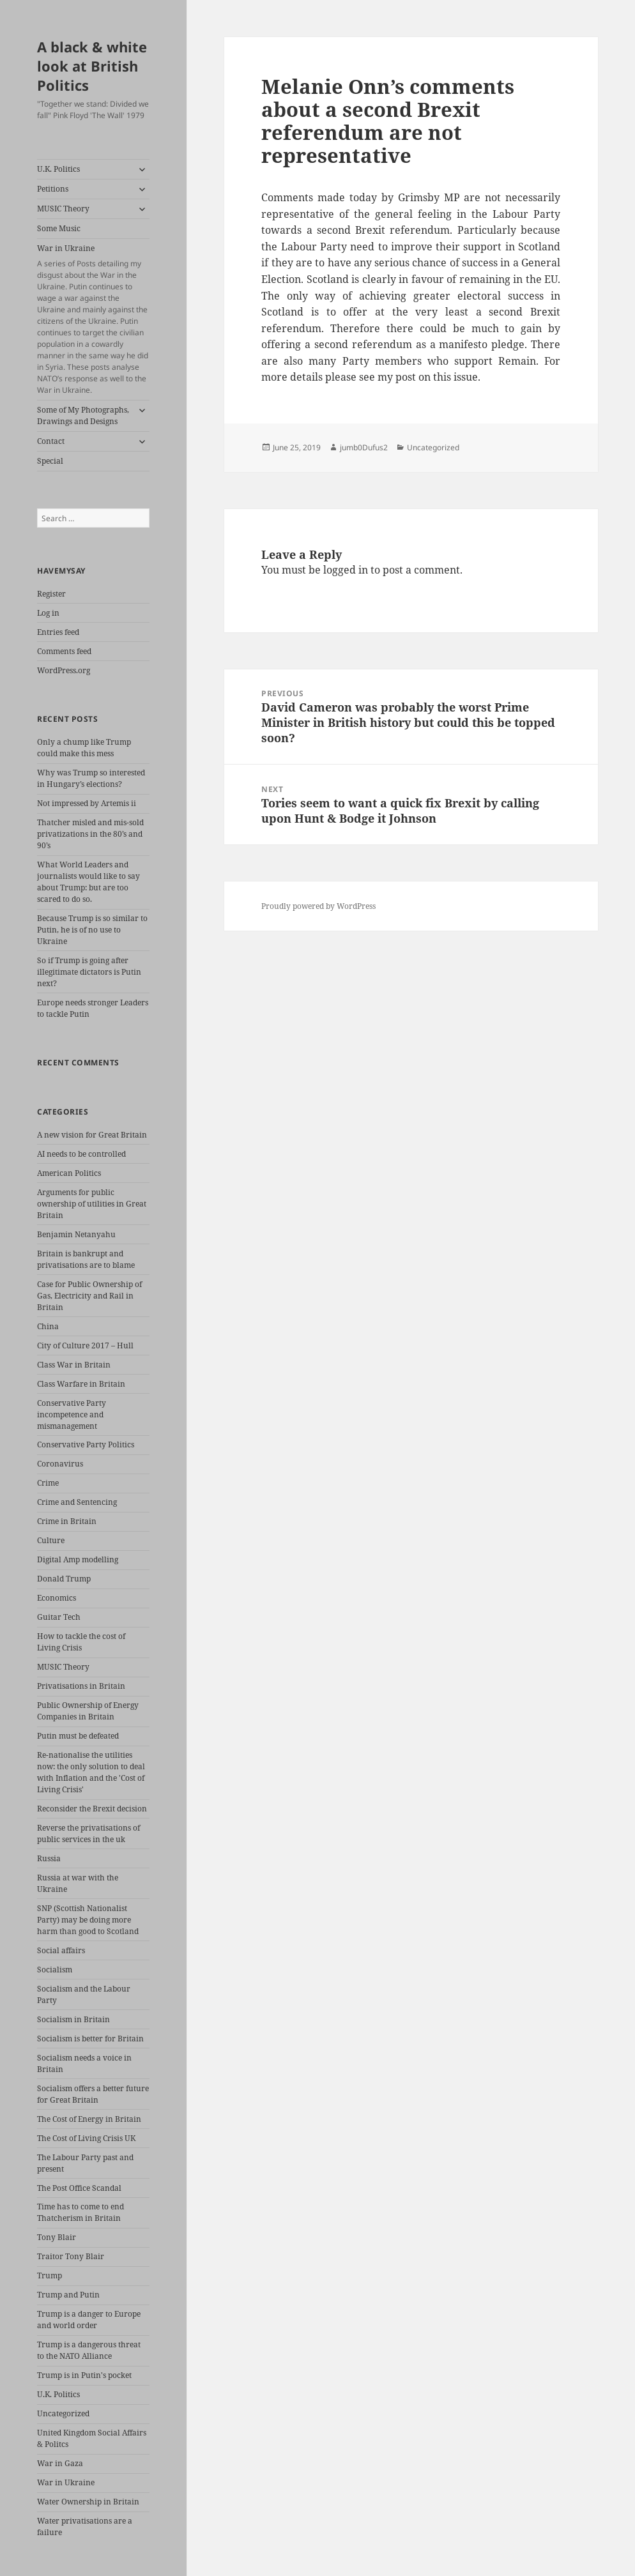 This screenshot has height=2576, width=635. Describe the element at coordinates (49, 2275) in the screenshot. I see `Trump` at that location.